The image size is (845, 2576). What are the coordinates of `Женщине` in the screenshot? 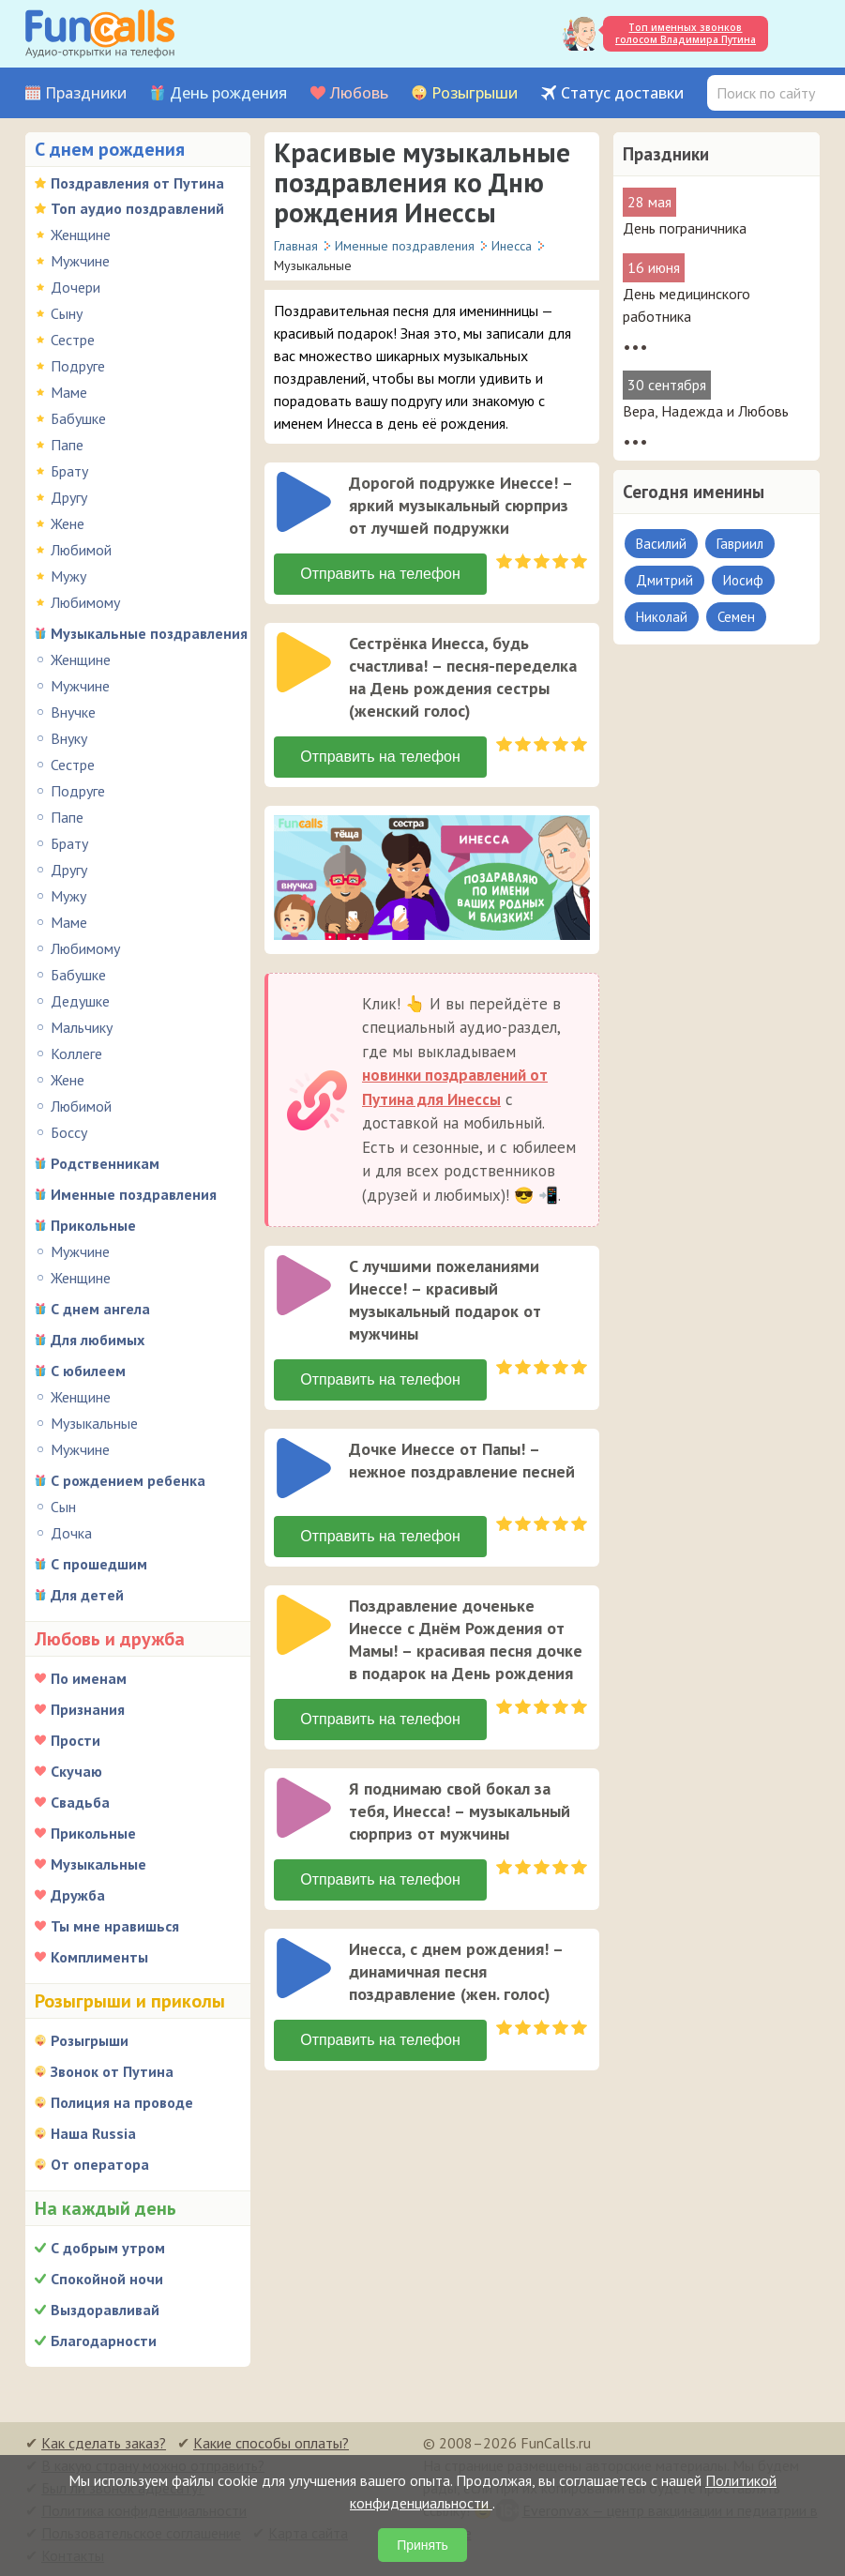 It's located at (81, 234).